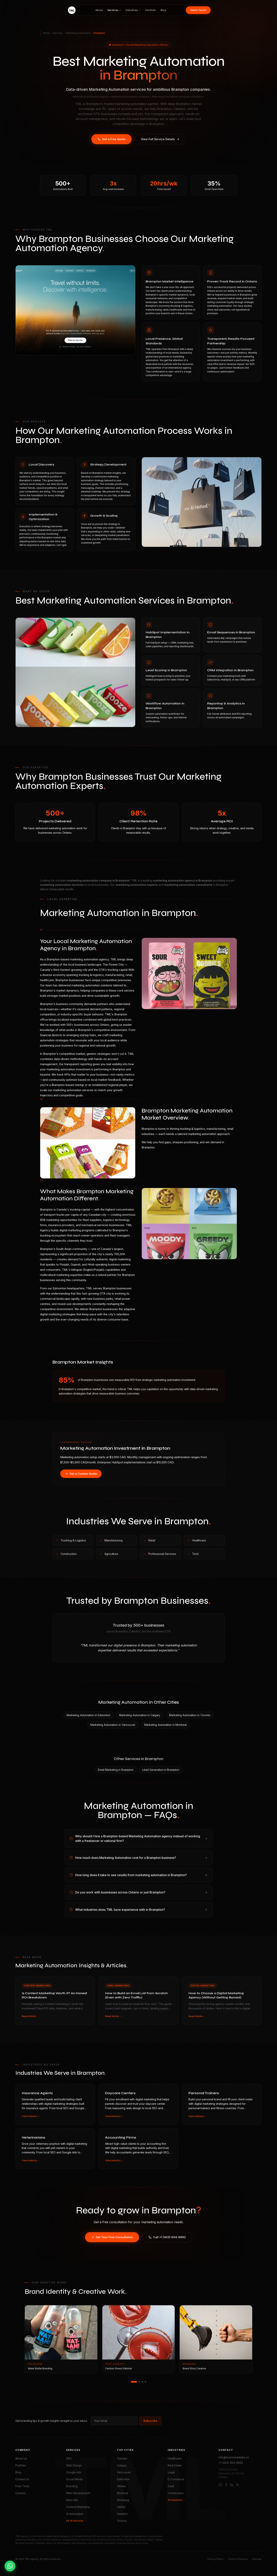  Describe the element at coordinates (78, 33) in the screenshot. I see `Marketing Automation` at that location.